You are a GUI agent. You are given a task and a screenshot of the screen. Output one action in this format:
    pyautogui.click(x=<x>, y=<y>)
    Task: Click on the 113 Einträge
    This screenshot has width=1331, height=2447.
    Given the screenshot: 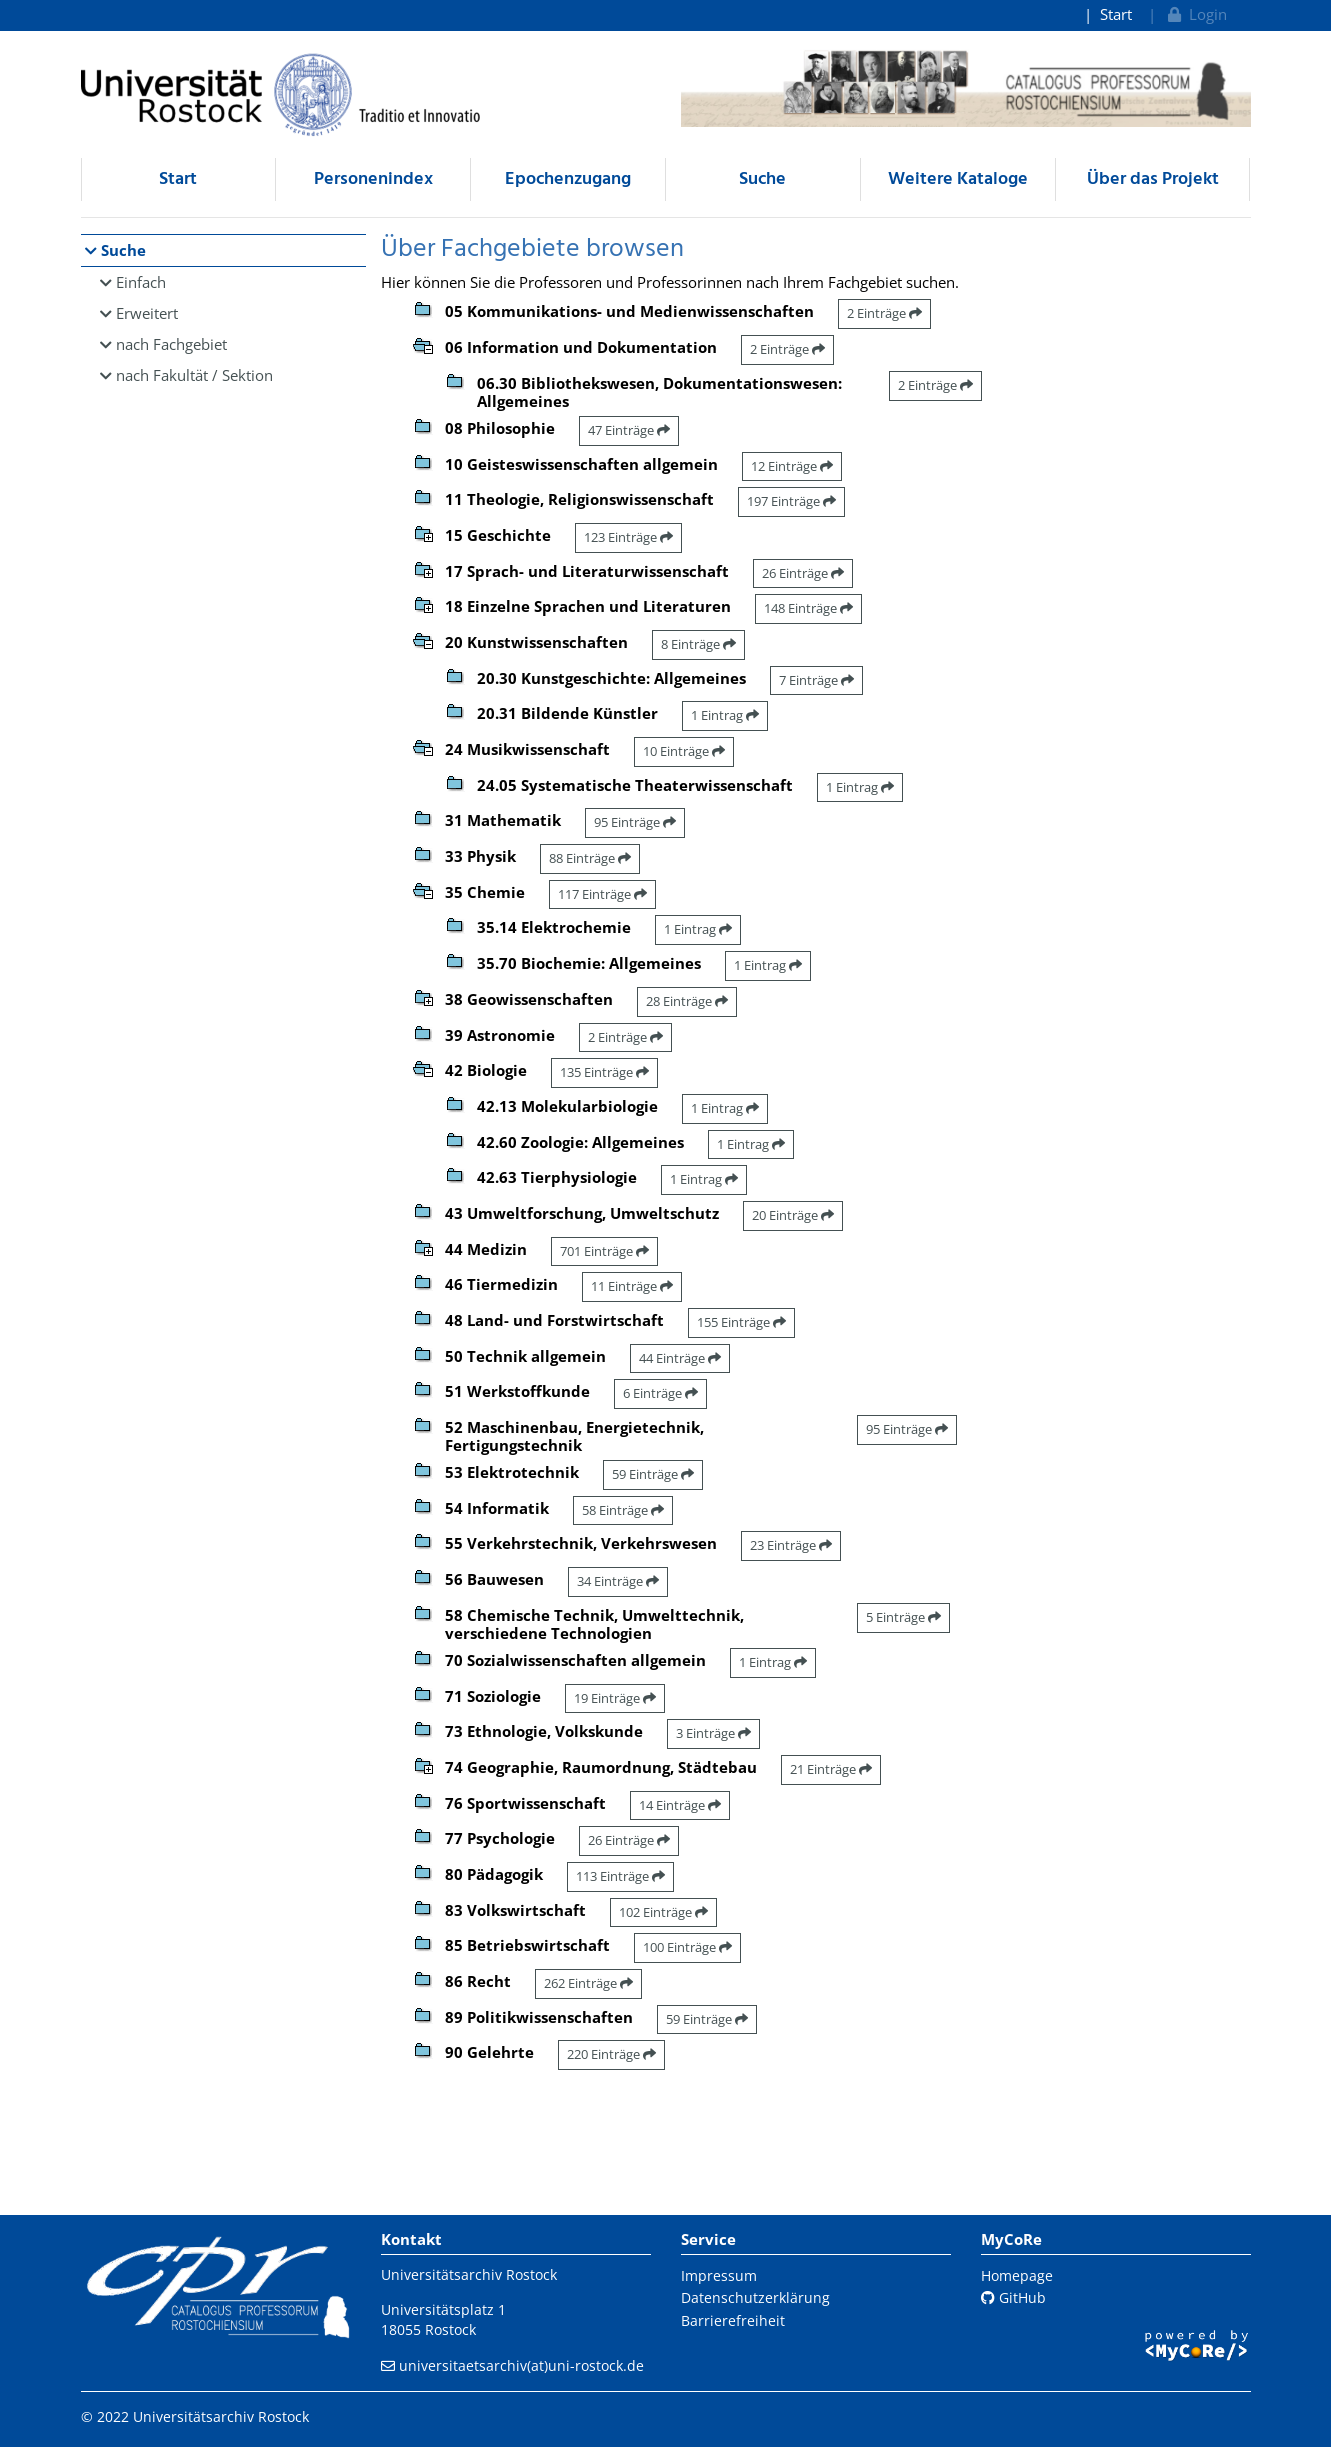 What is the action you would take?
    pyautogui.click(x=620, y=1876)
    